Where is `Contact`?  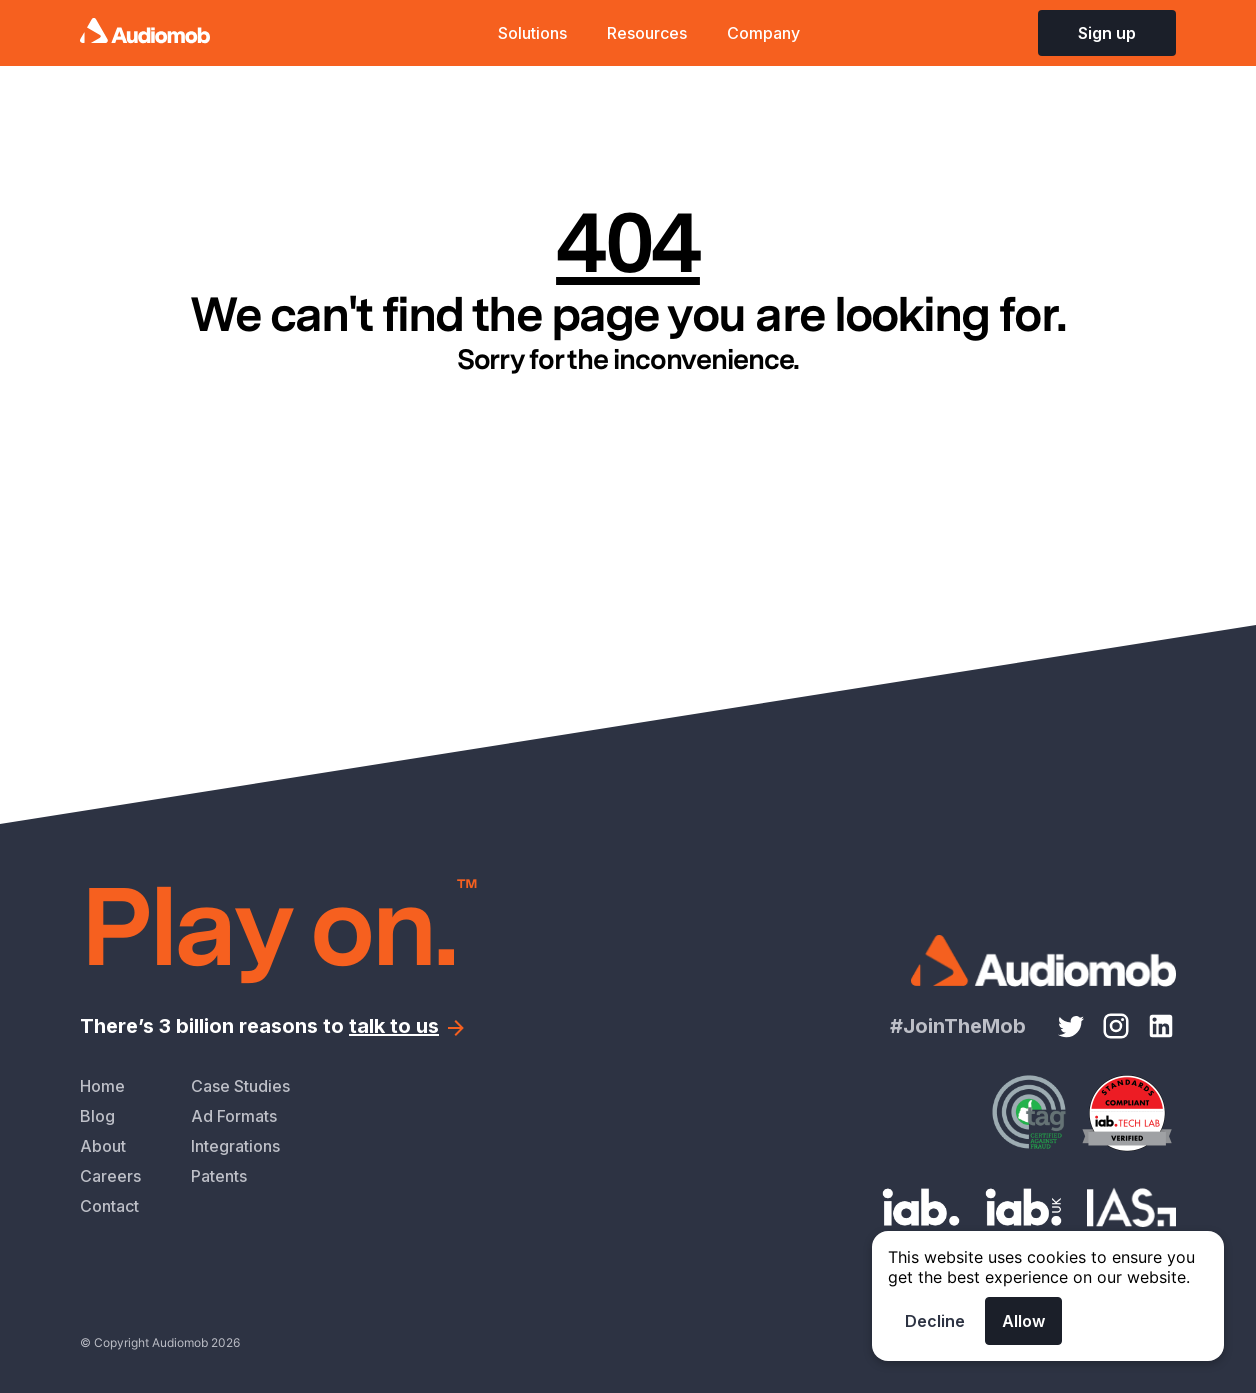
Contact is located at coordinates (109, 1206).